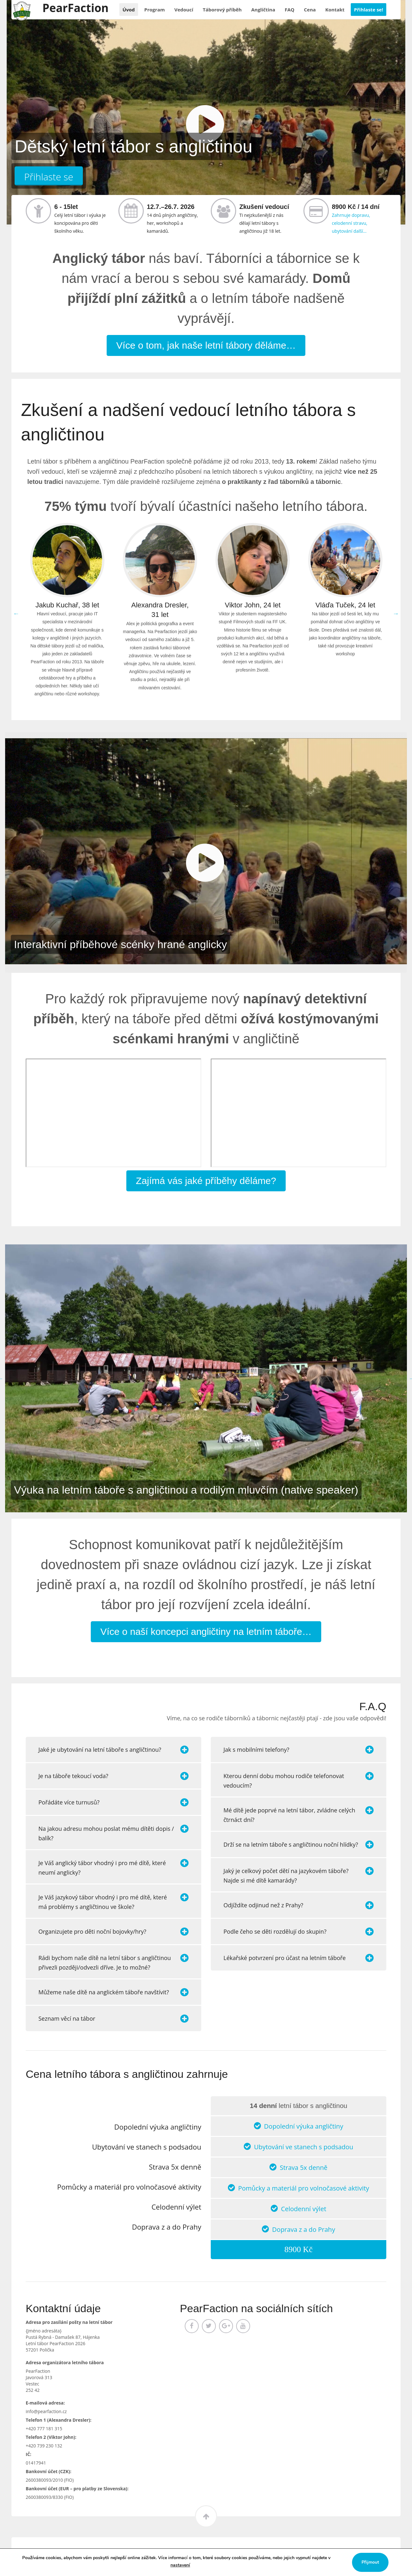 Image resolution: width=412 pixels, height=2576 pixels. I want to click on Zajímá vás jaké příběhy děláme?, so click(206, 1180).